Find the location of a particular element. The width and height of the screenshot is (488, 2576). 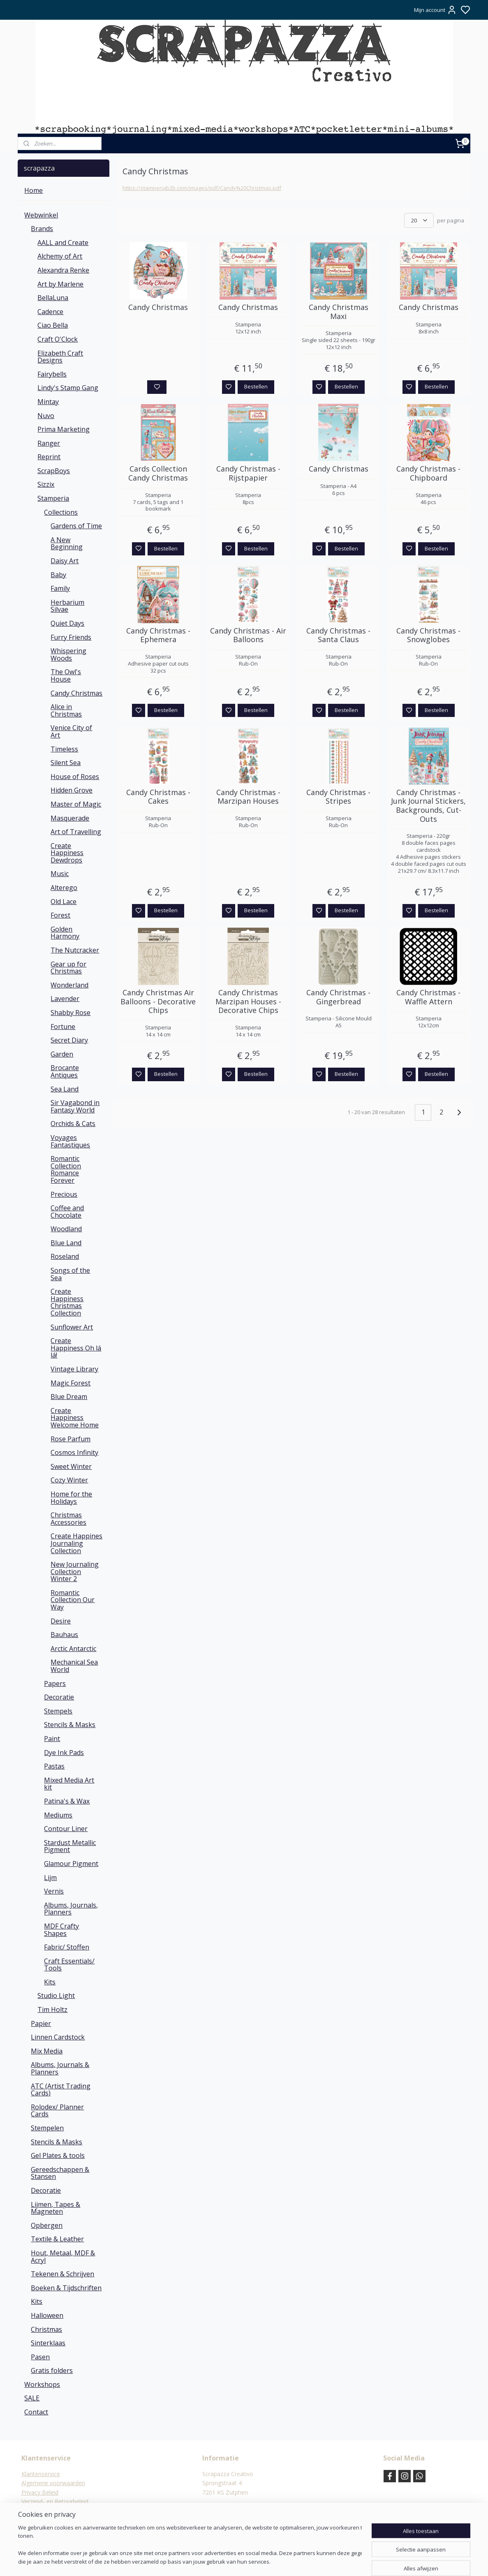

Golden Harmony is located at coordinates (65, 933).